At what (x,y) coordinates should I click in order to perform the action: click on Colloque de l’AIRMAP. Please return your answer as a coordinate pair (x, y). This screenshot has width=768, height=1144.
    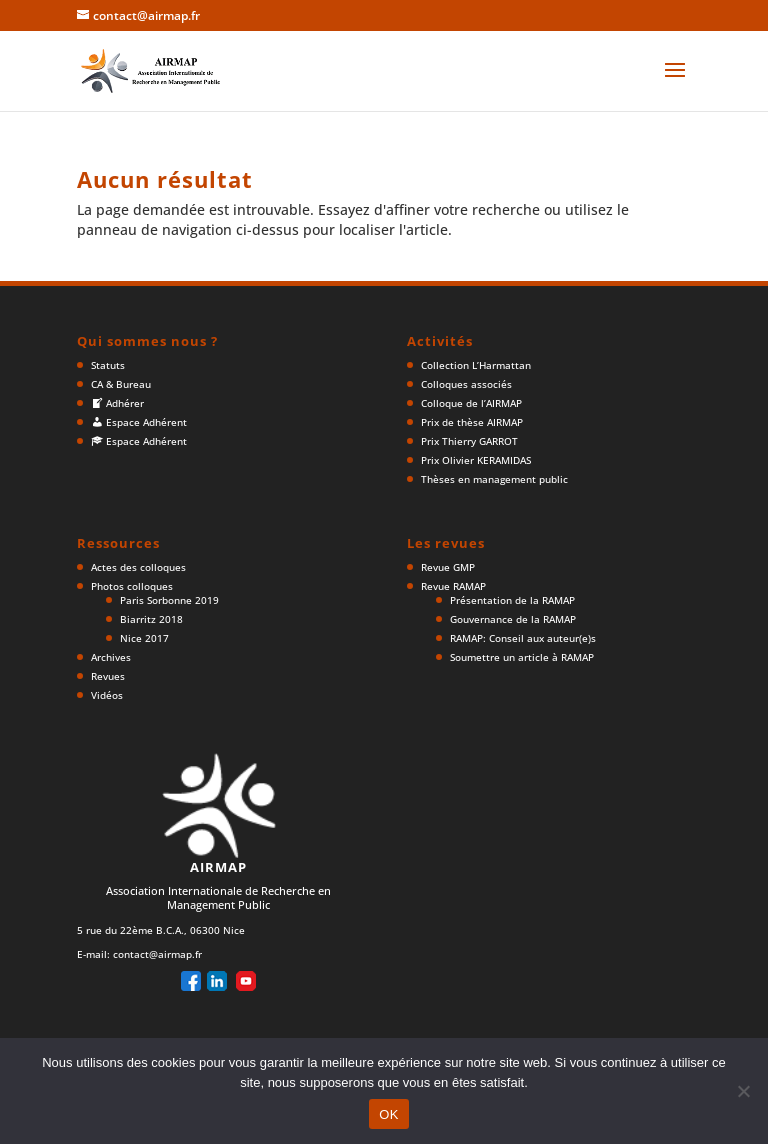
    Looking at the image, I should click on (471, 403).